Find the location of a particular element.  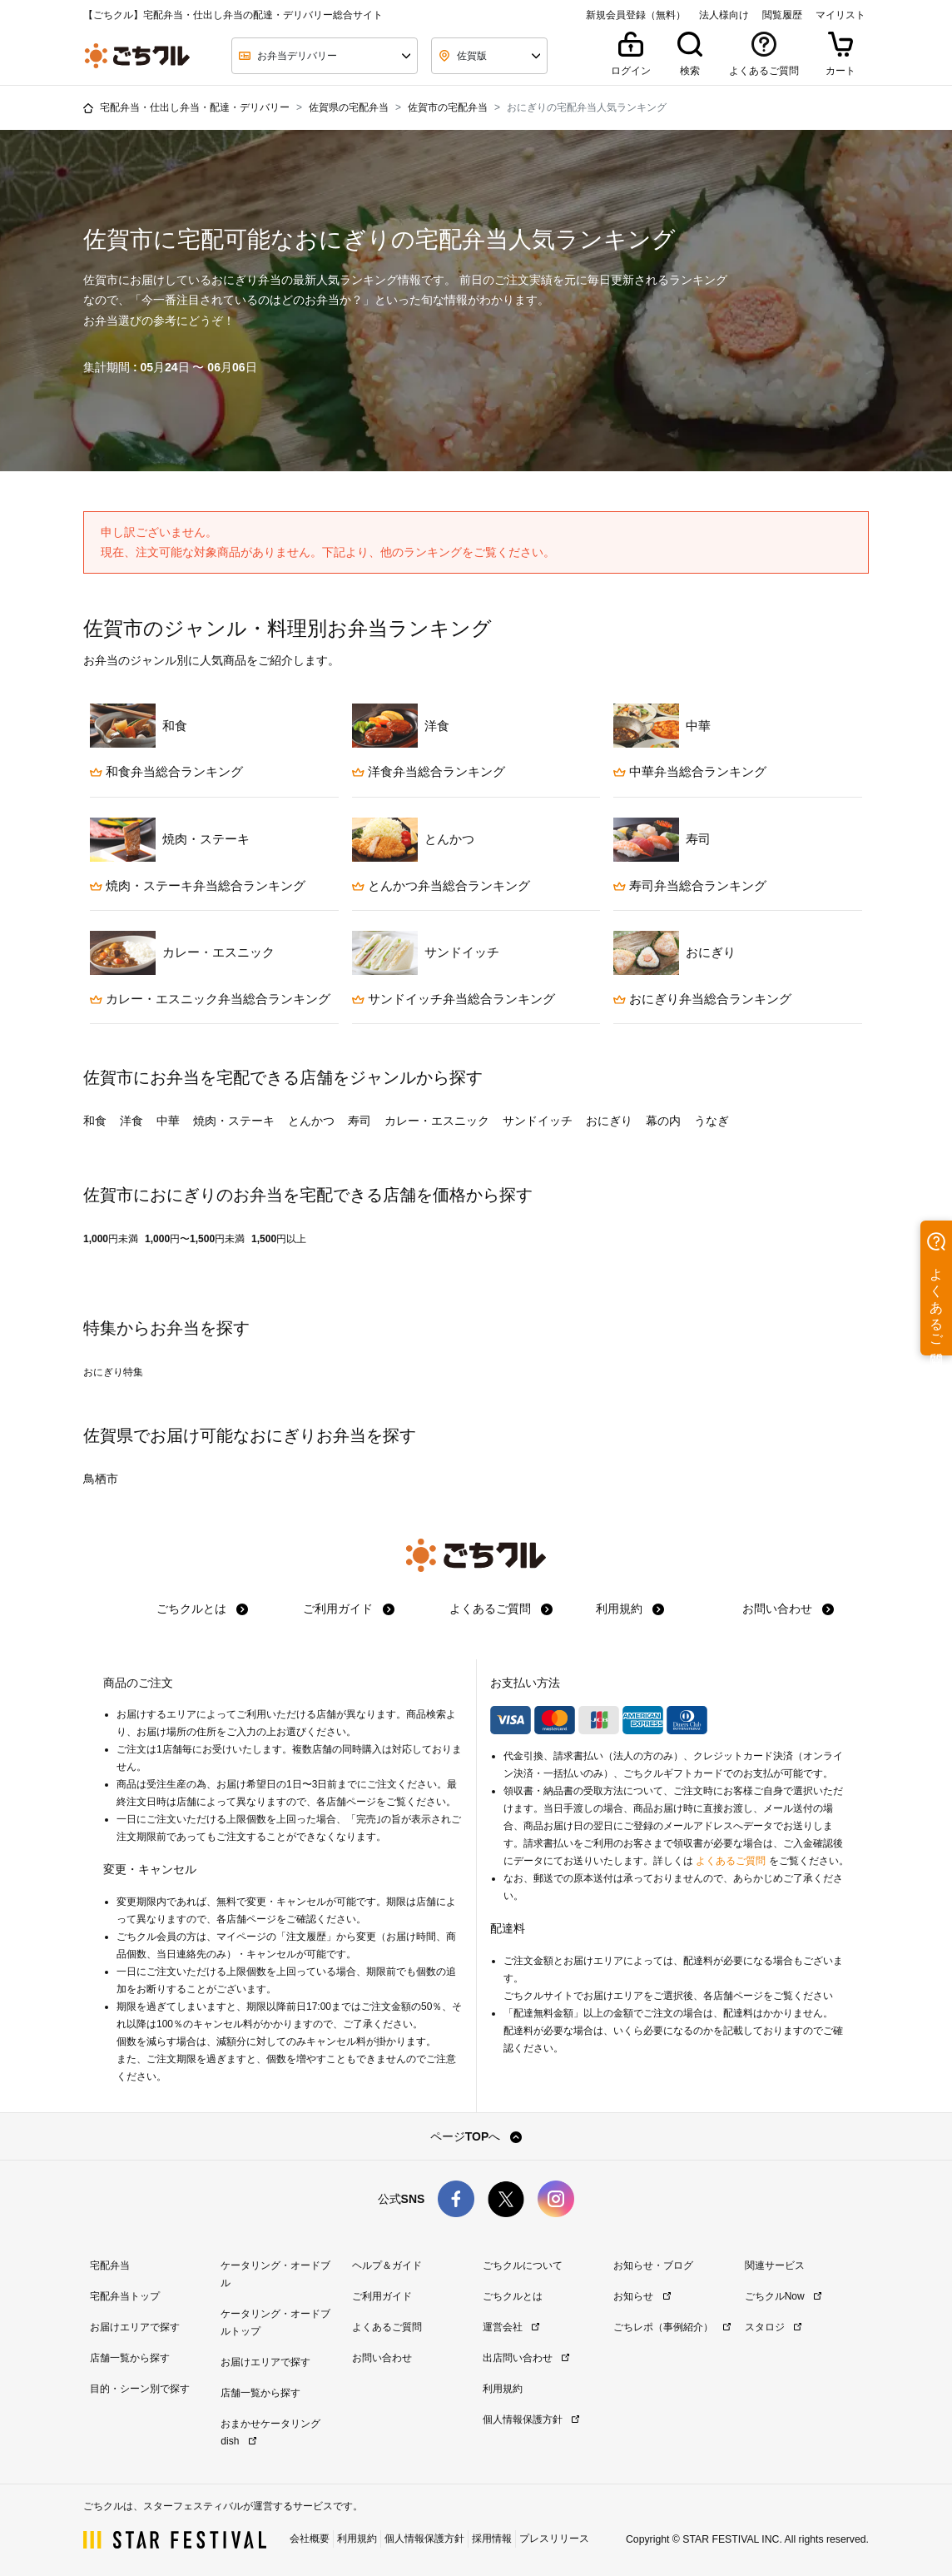

寿司弁当総合ランキング is located at coordinates (689, 885).